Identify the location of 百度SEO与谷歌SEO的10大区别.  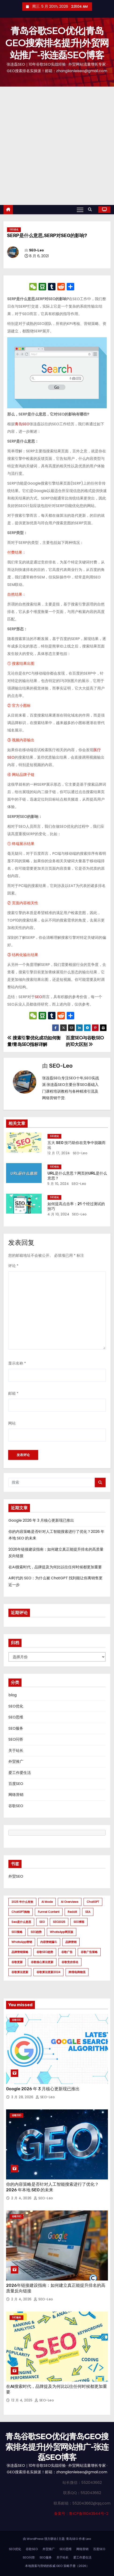
(85, 1041).